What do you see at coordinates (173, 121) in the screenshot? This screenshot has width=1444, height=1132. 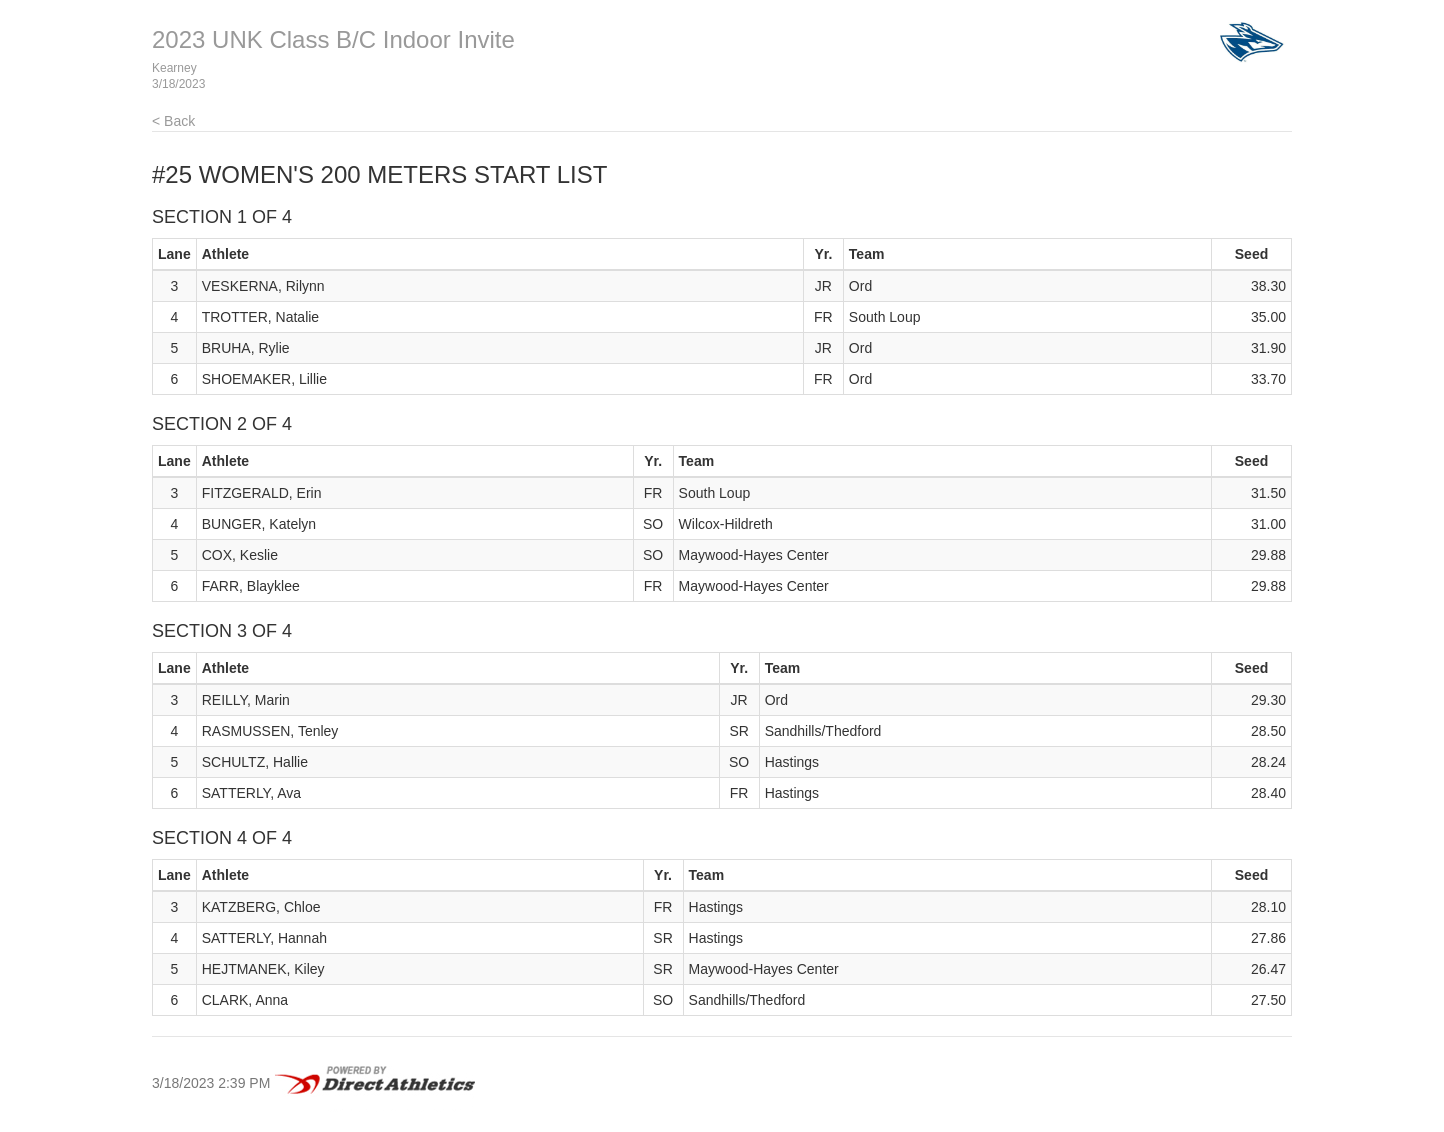 I see `< Back` at bounding box center [173, 121].